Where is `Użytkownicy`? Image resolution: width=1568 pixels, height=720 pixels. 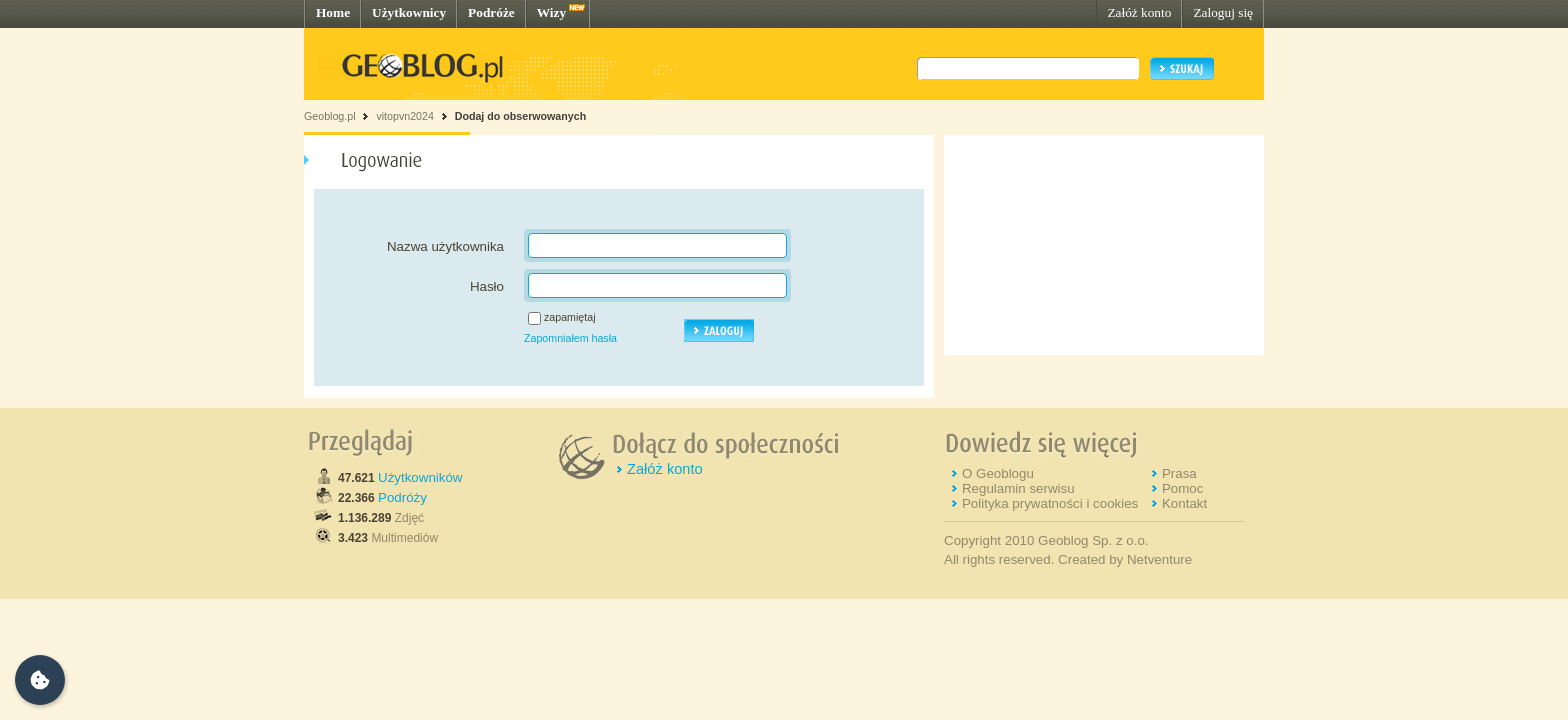 Użytkownicy is located at coordinates (409, 12).